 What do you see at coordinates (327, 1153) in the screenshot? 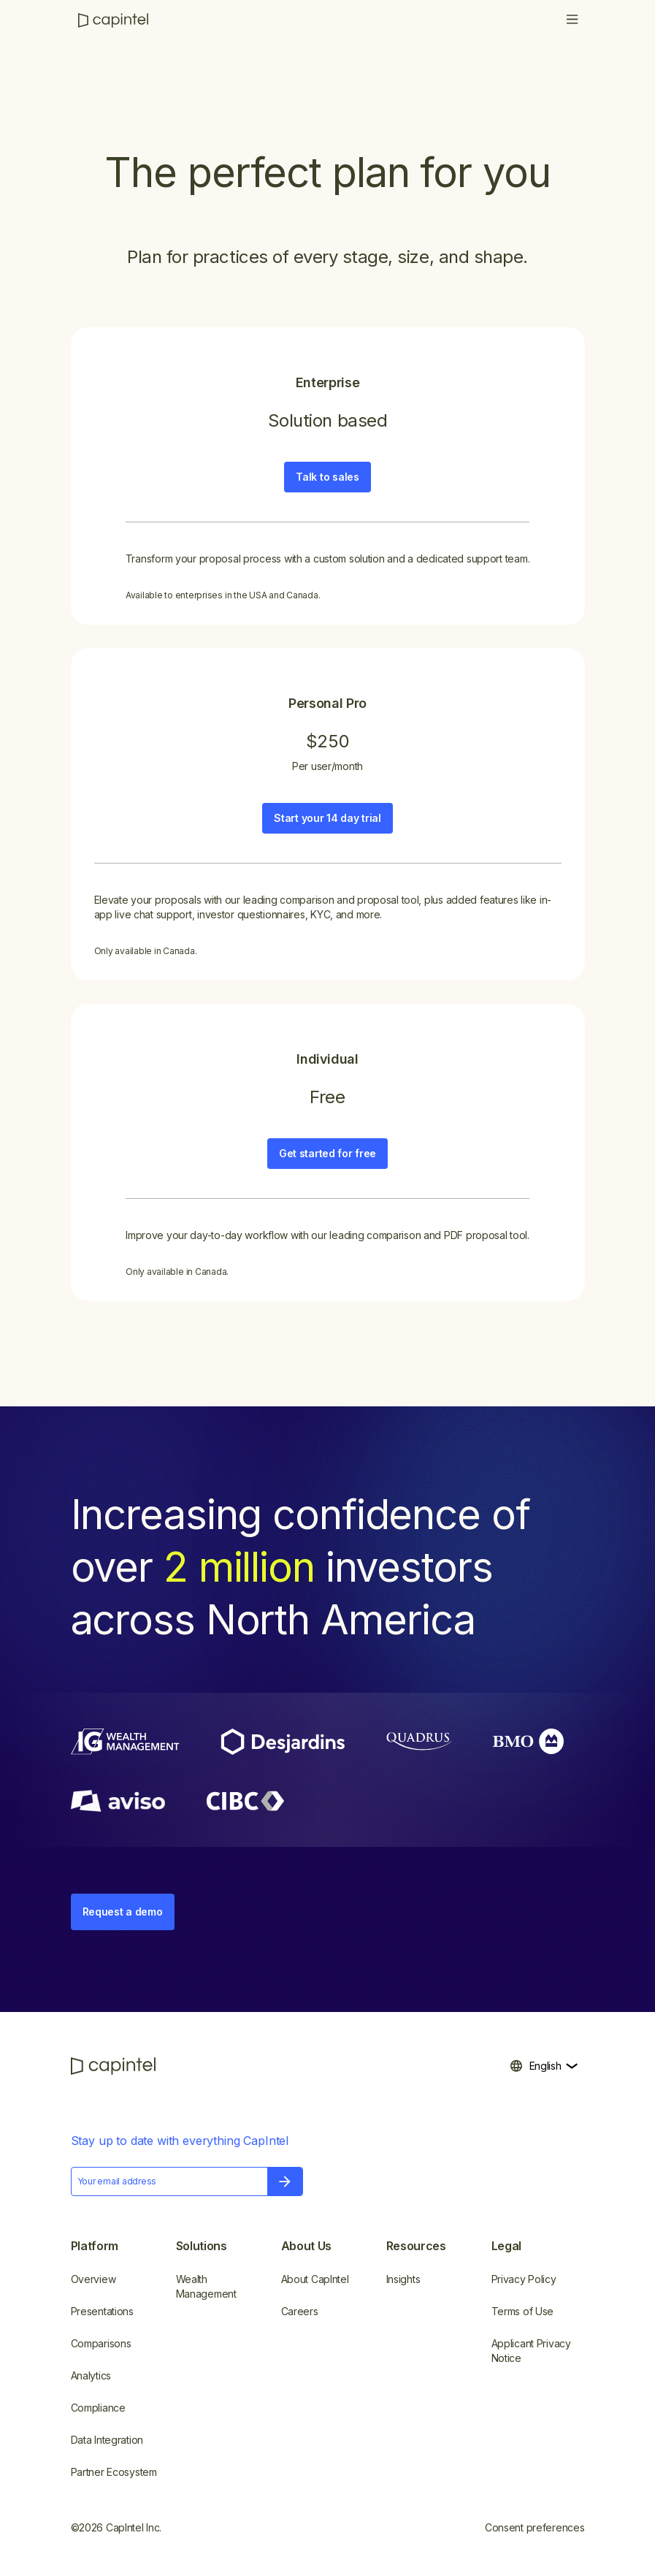
I see `Get started for free` at bounding box center [327, 1153].